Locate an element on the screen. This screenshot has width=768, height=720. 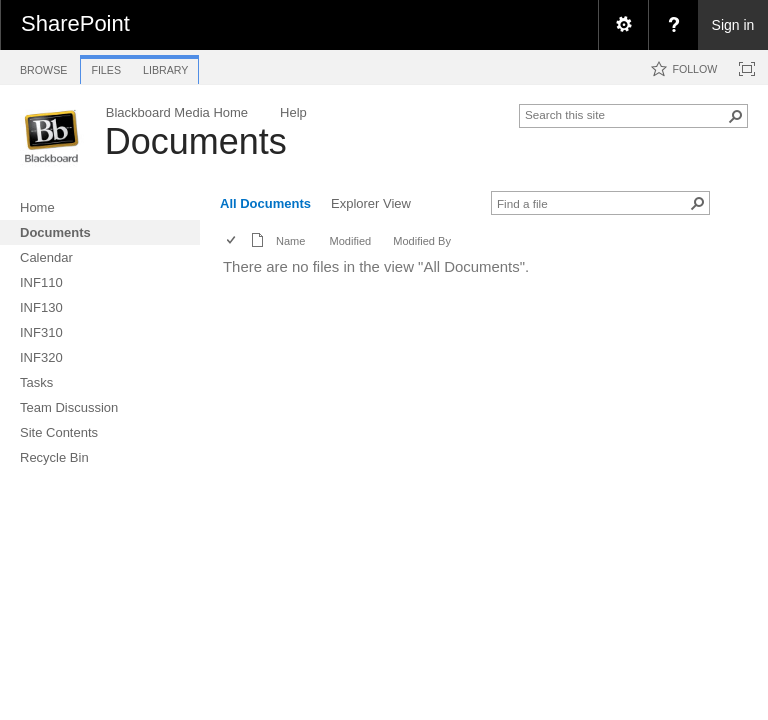
[button] is located at coordinates (736, 116).